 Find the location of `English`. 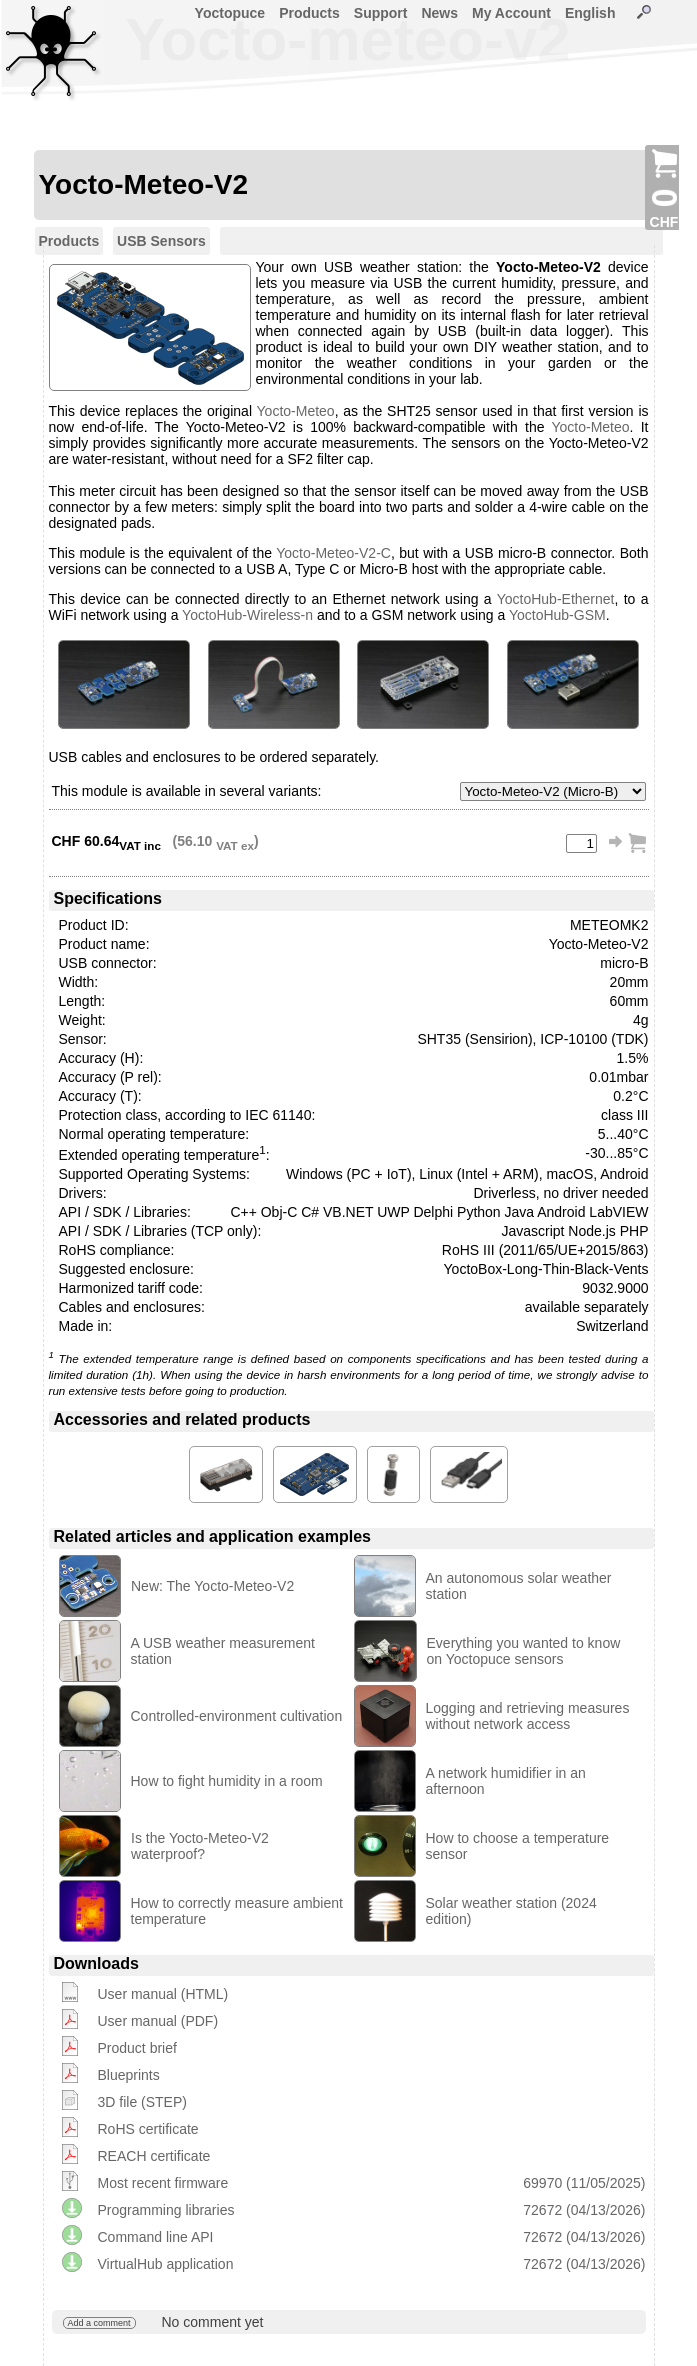

English is located at coordinates (590, 13).